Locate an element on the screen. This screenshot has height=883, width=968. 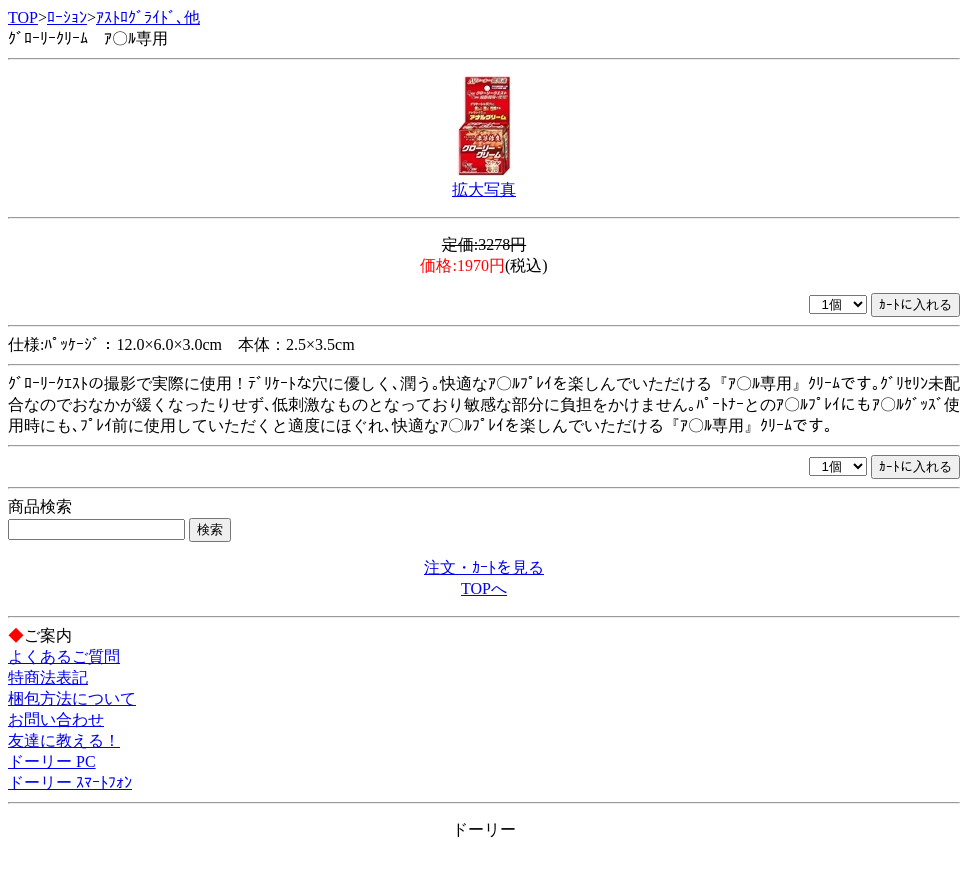
TOP is located at coordinates (23, 17).